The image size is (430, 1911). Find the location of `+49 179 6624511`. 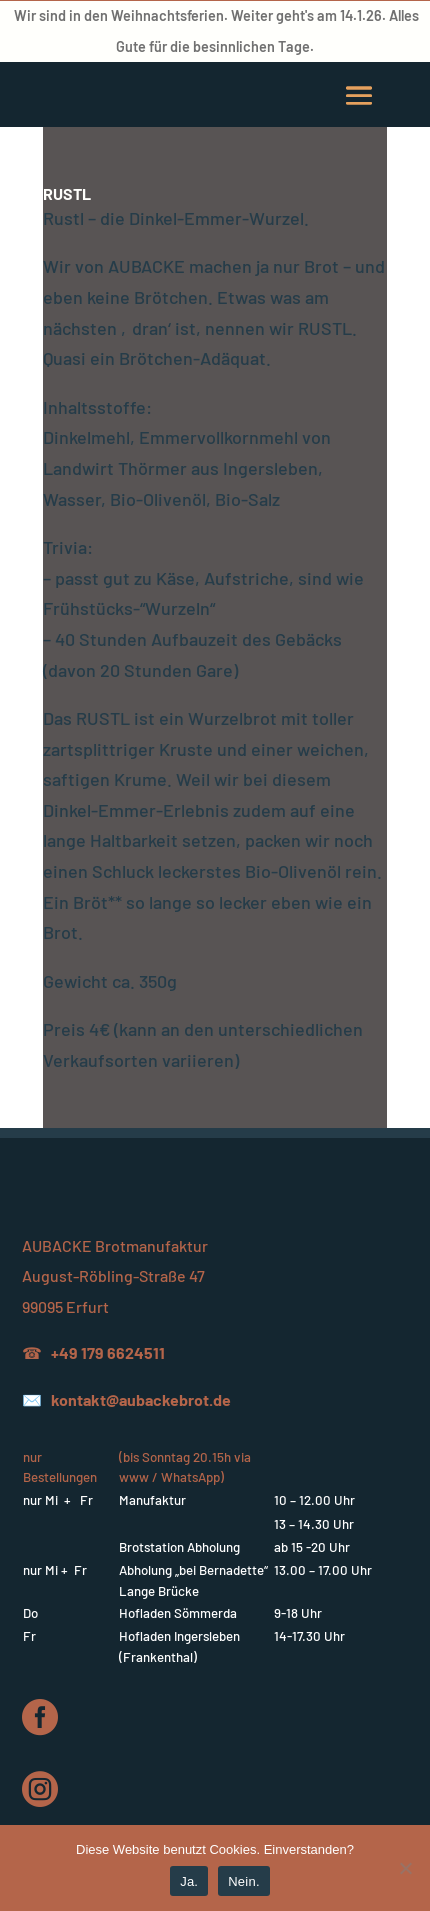

+49 179 6624511 is located at coordinates (108, 1352).